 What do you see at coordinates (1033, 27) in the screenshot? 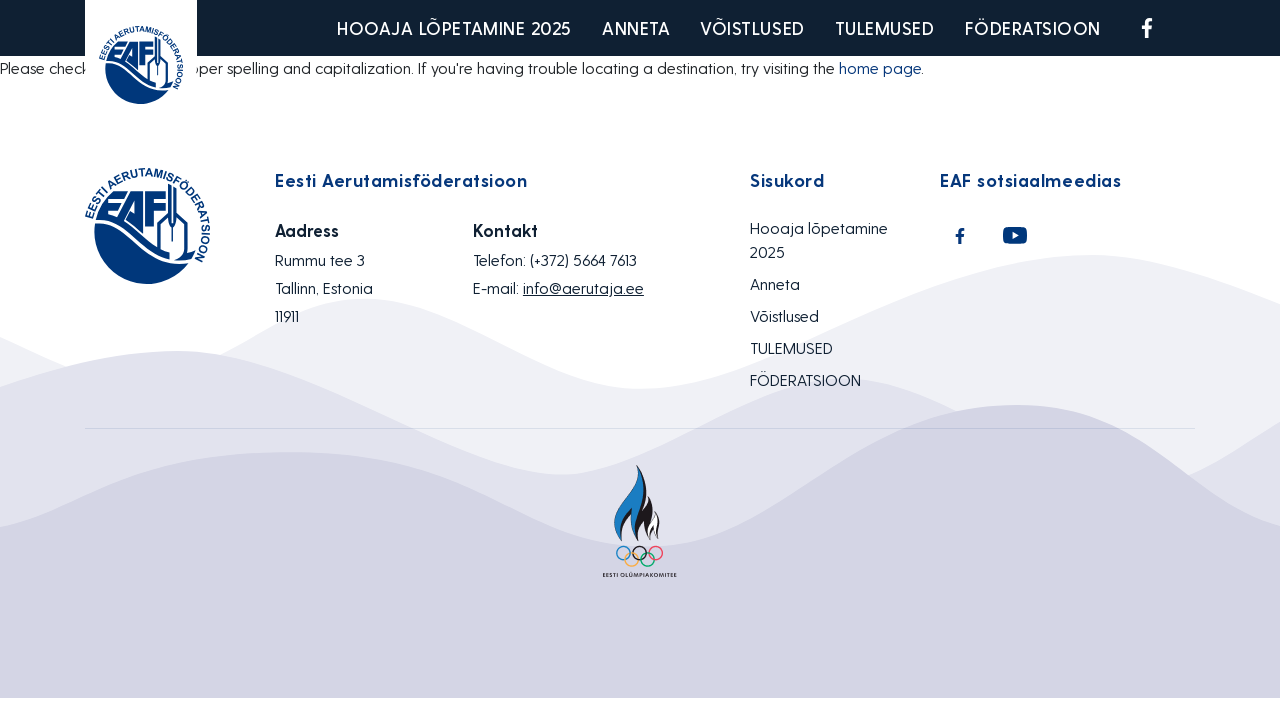
I see `FÖDERATSIOON` at bounding box center [1033, 27].